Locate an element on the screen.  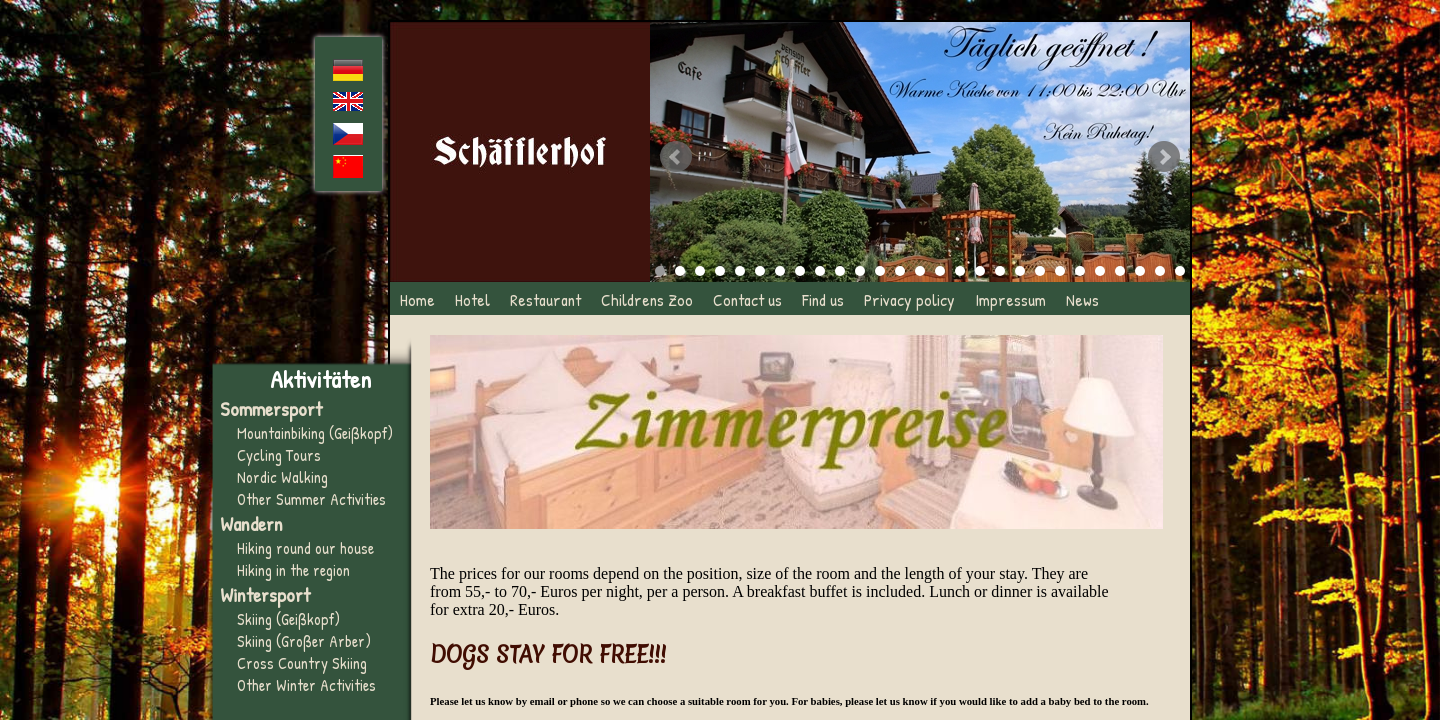
Contact us is located at coordinates (747, 299).